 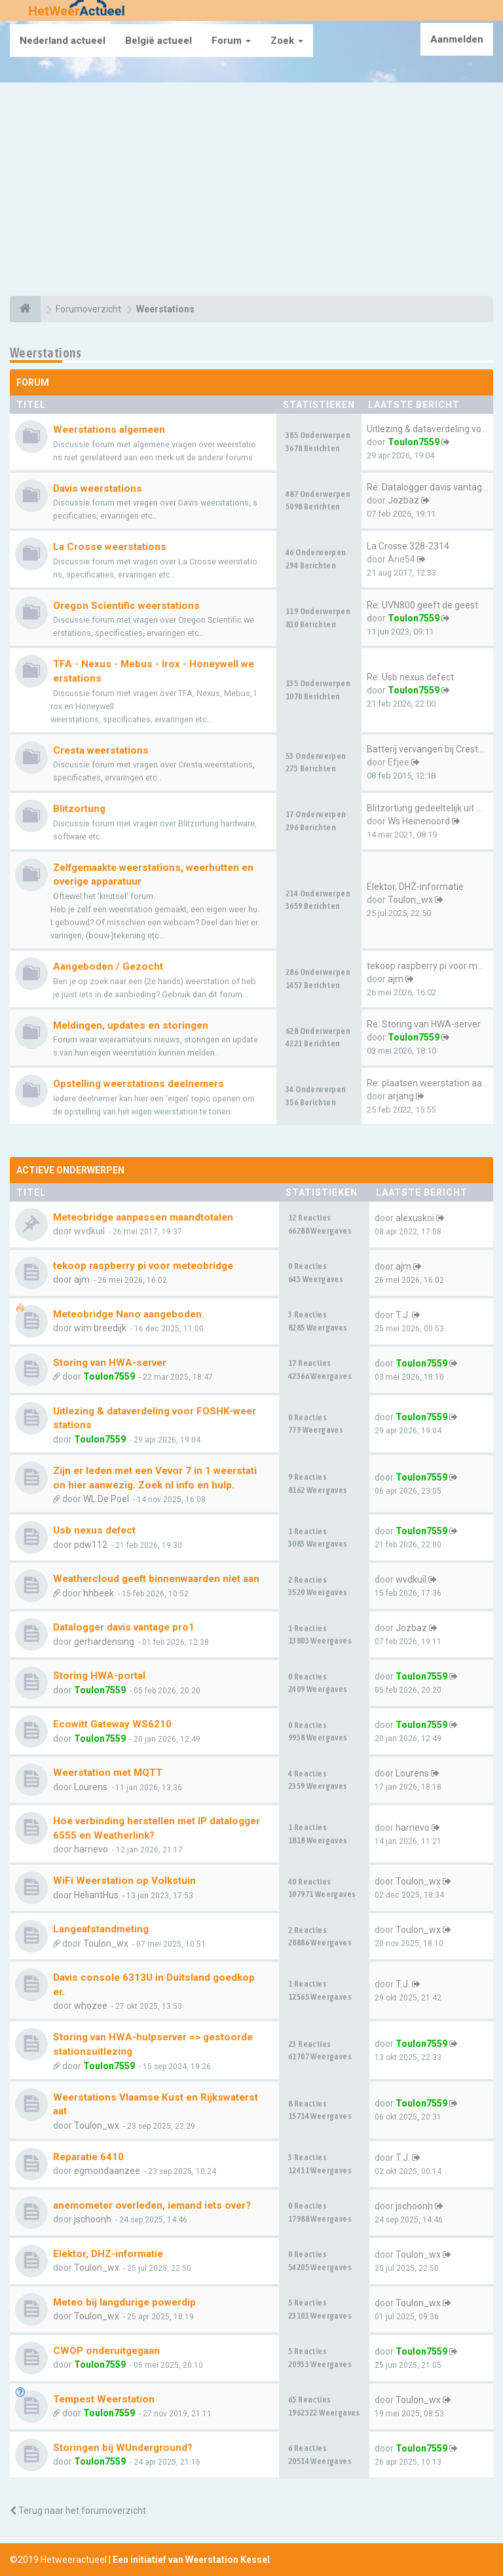 I want to click on België actueel, so click(x=158, y=40).